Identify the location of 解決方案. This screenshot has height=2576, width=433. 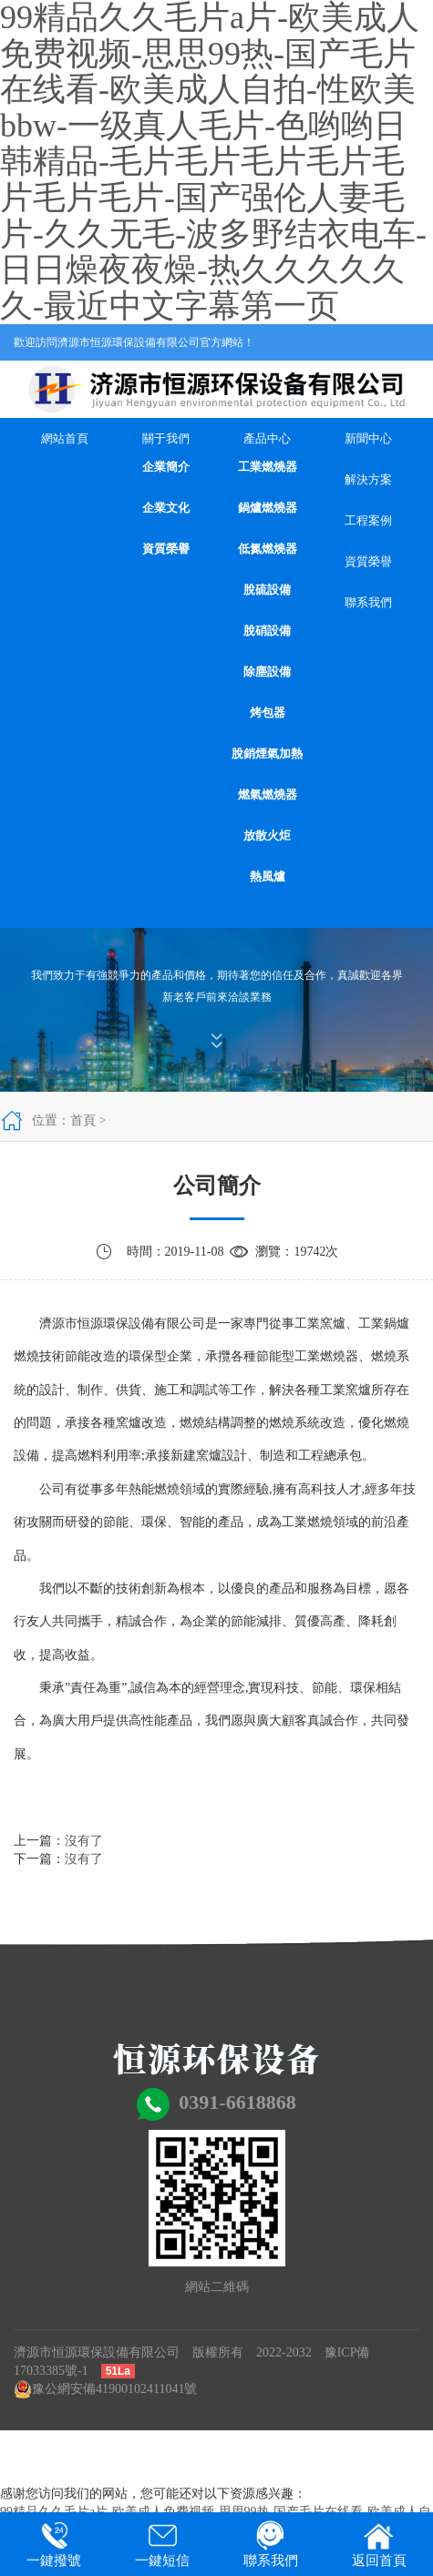
(368, 479).